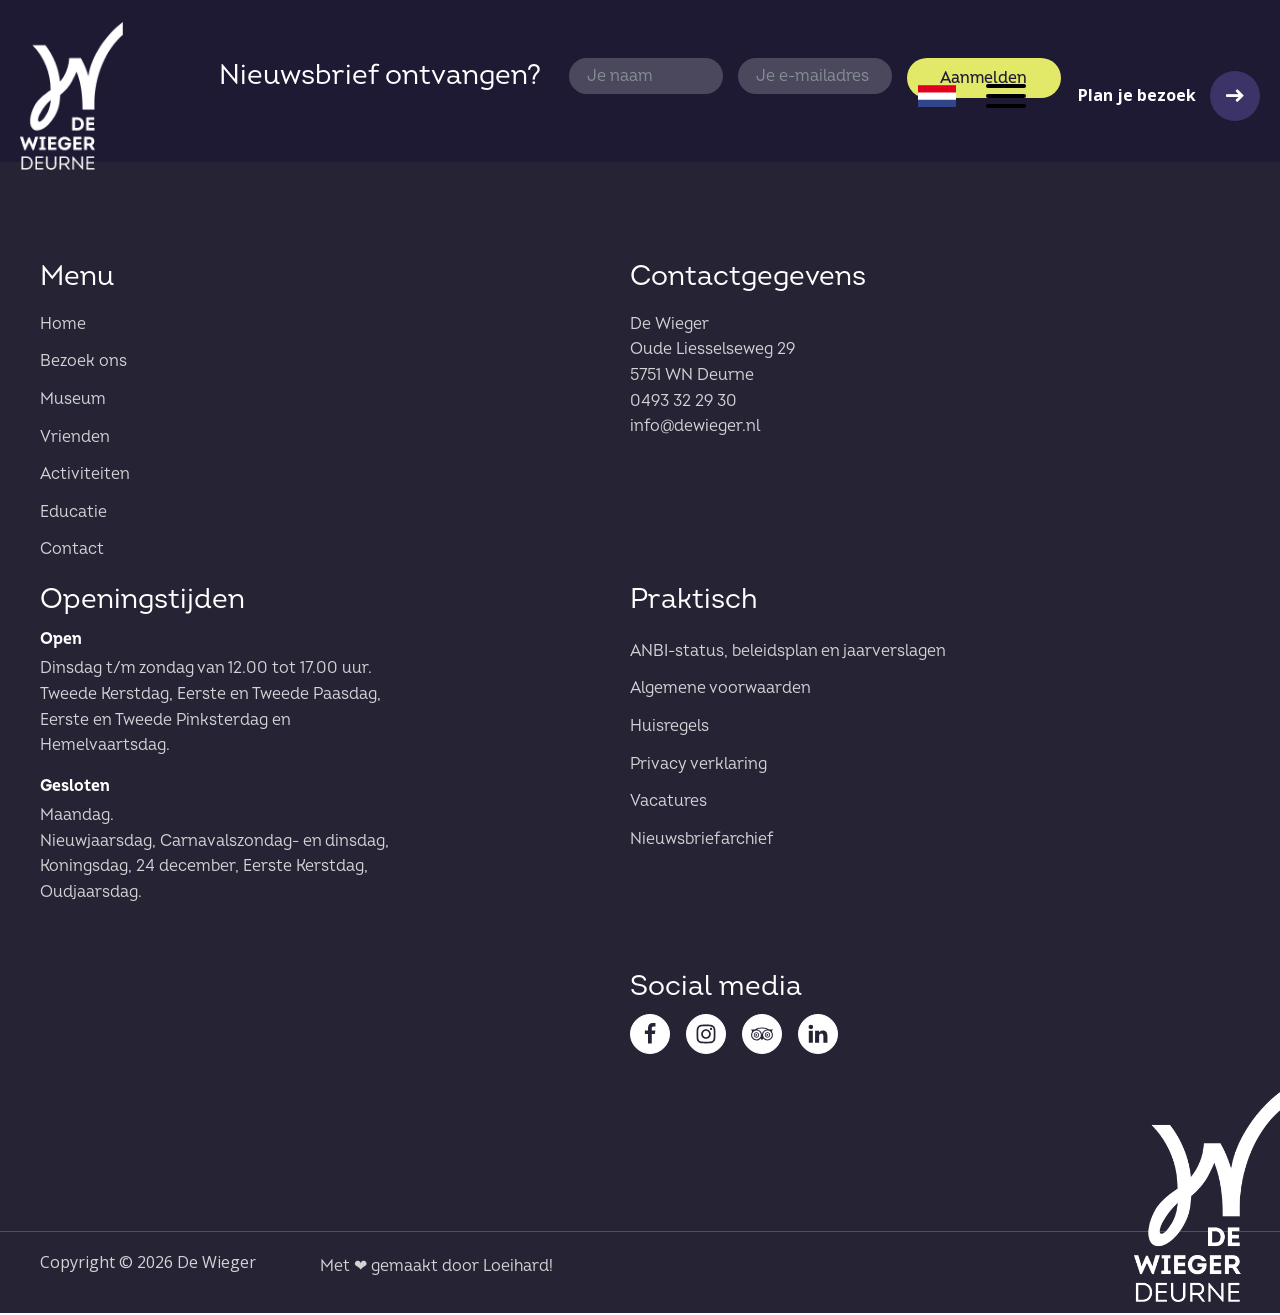 The width and height of the screenshot is (1280, 1315). What do you see at coordinates (73, 514) in the screenshot?
I see `Educatie` at bounding box center [73, 514].